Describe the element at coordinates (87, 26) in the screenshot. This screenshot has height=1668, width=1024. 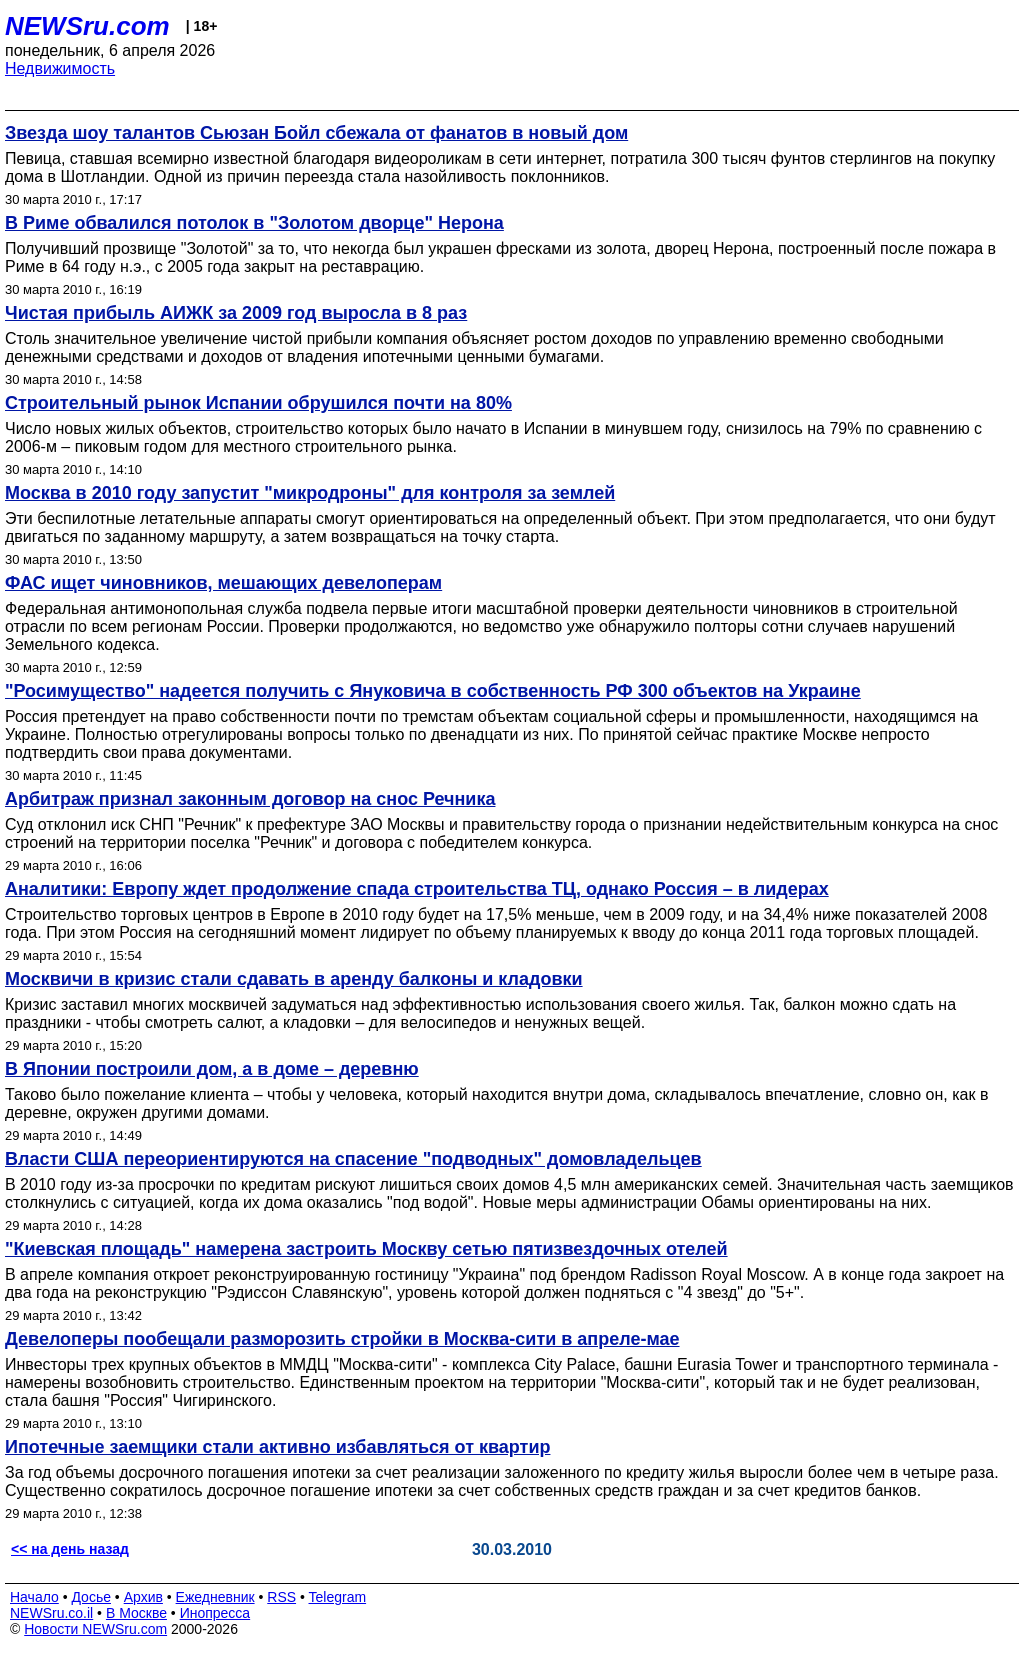
I see `NEWSru.com` at that location.